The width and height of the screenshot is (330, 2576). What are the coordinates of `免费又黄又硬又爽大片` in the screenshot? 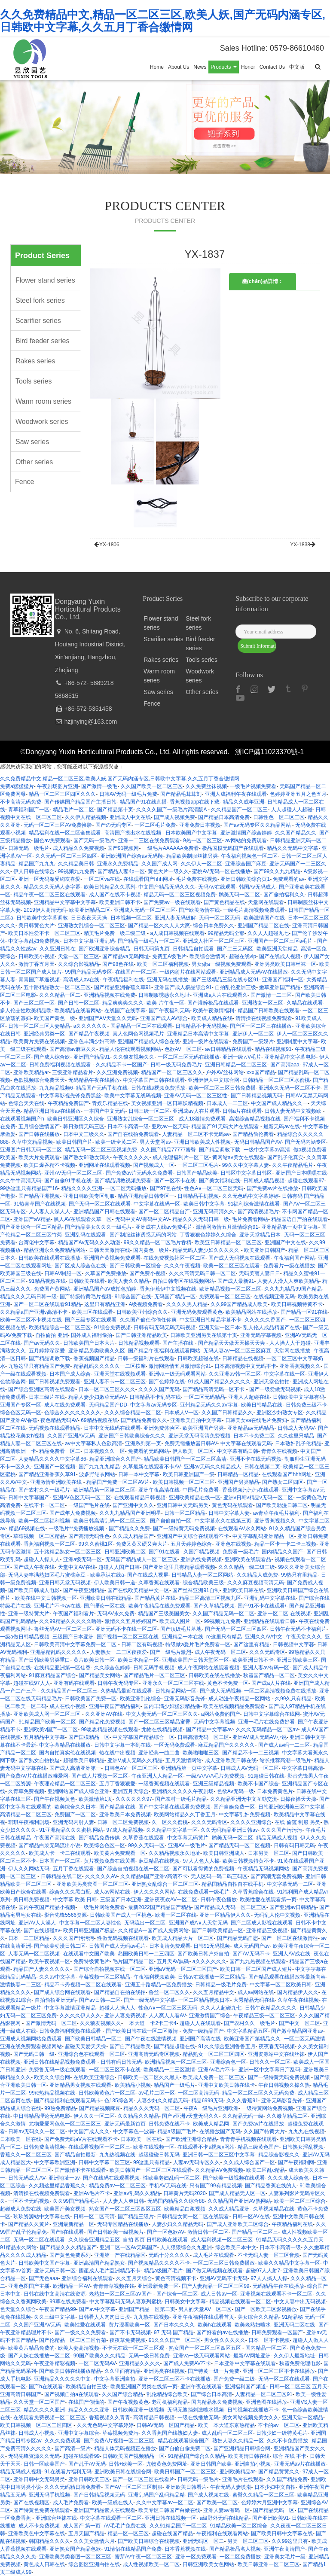 It's located at (142, 1544).